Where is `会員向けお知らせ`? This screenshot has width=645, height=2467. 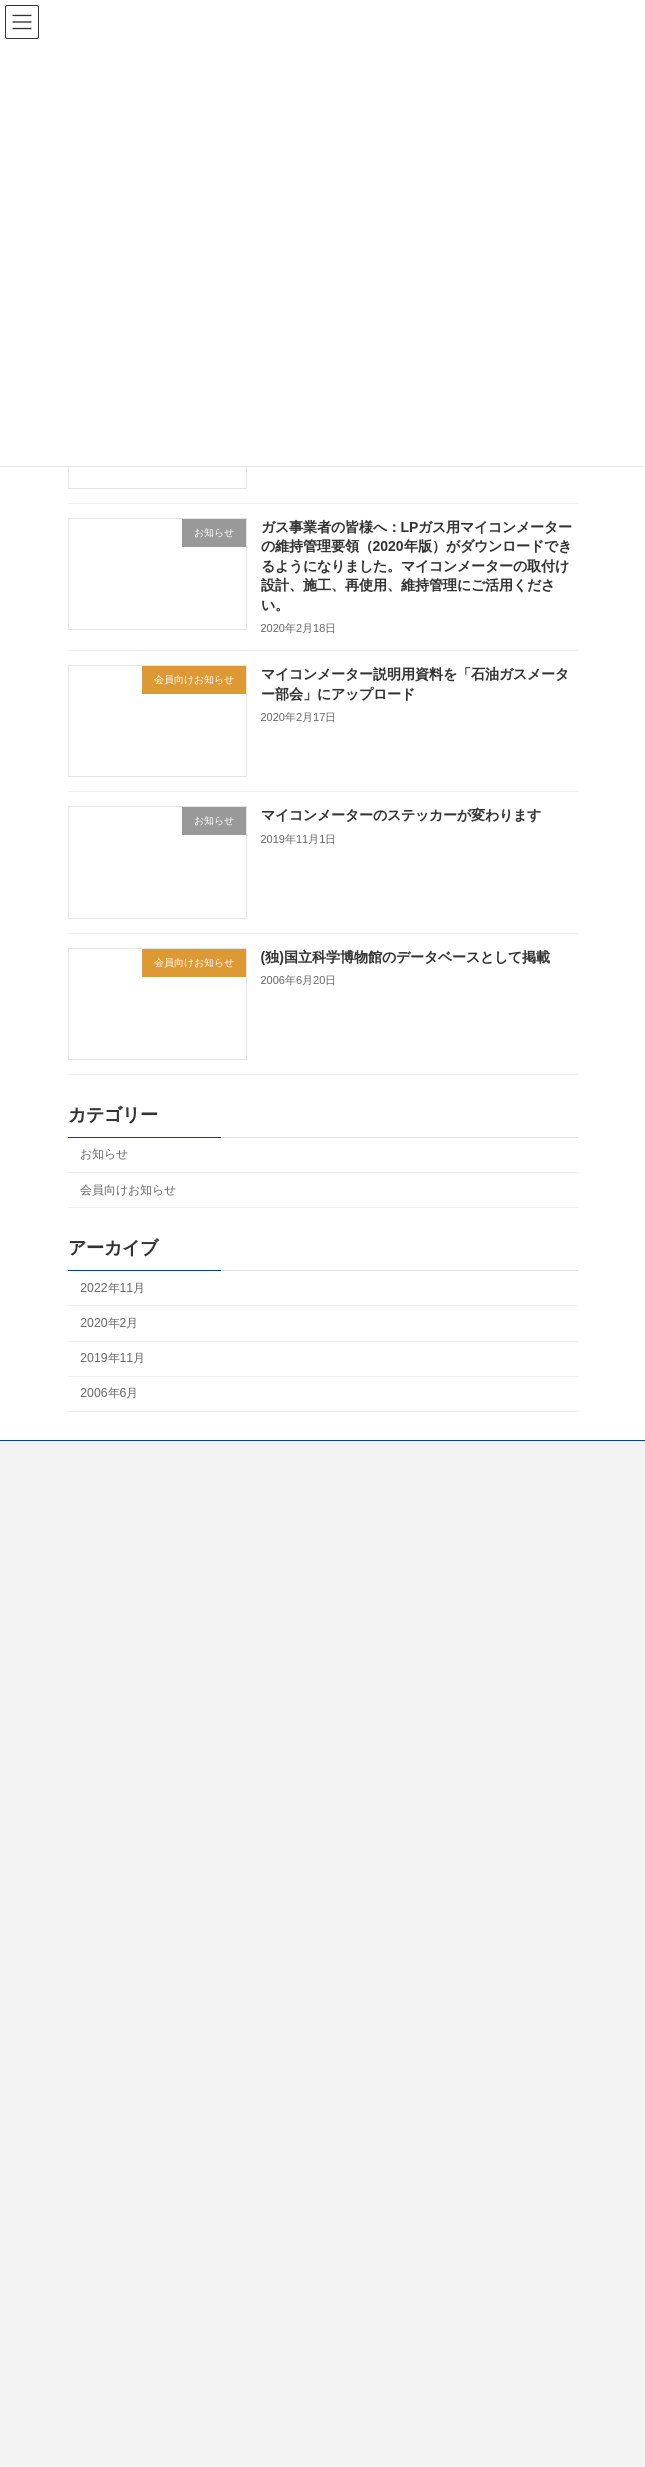 会員向けお知らせ is located at coordinates (128, 1189).